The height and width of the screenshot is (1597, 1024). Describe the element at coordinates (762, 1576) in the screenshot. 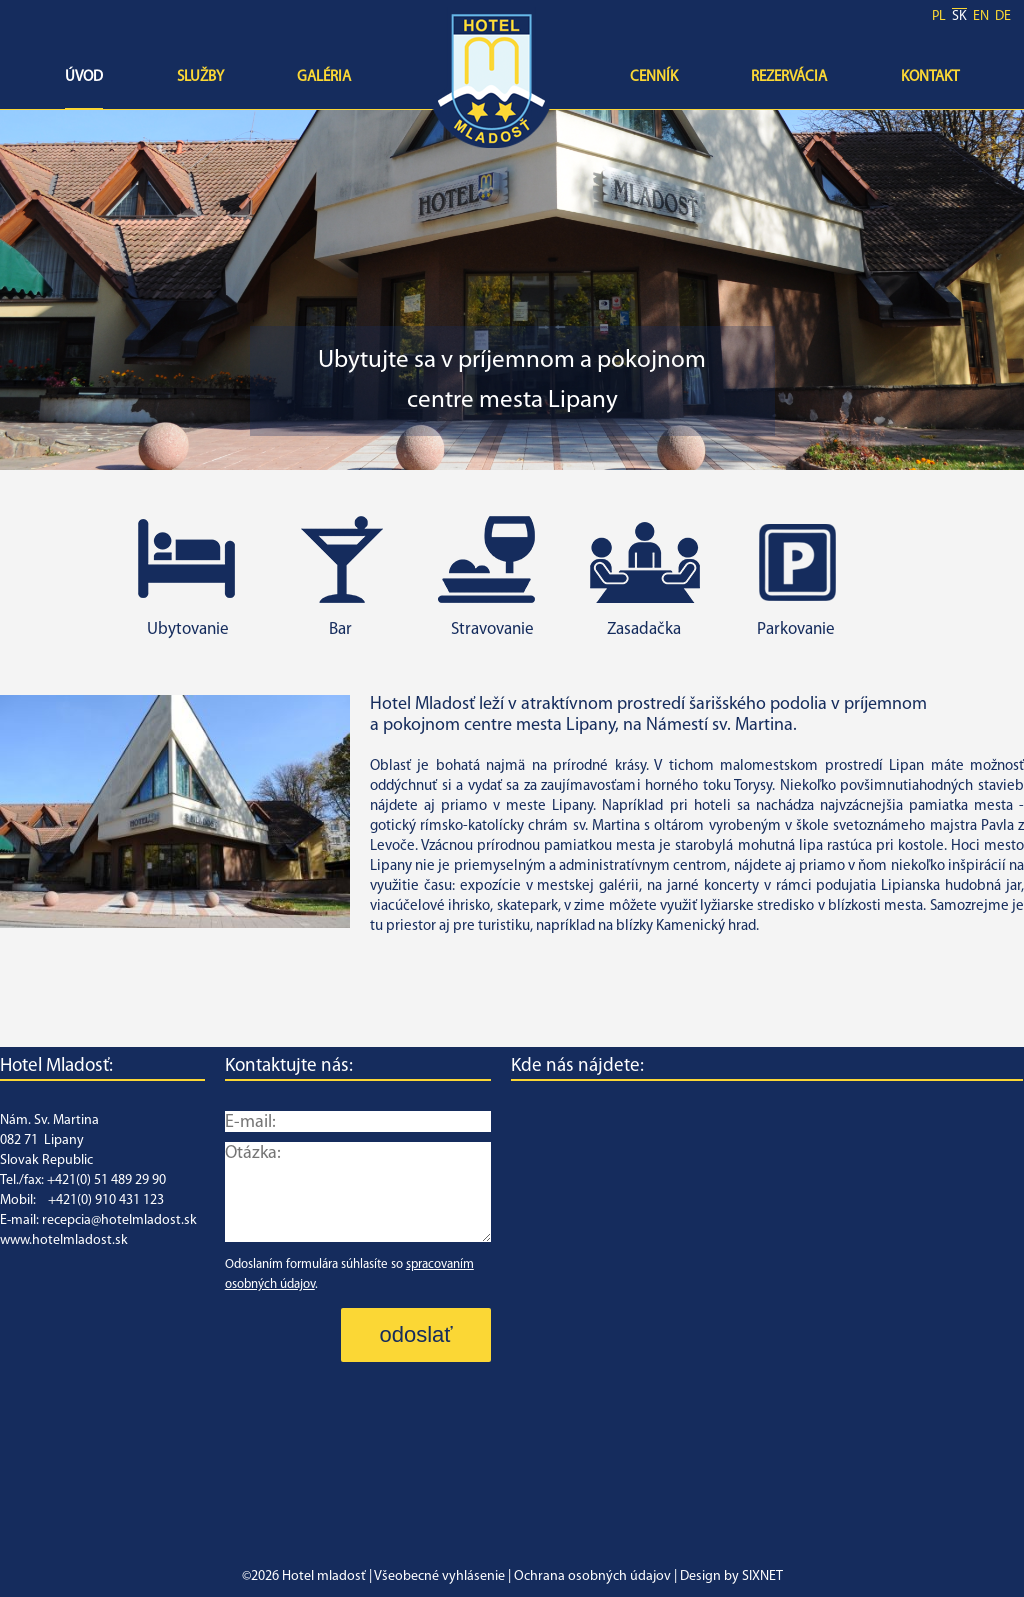

I see `SIXNET` at that location.